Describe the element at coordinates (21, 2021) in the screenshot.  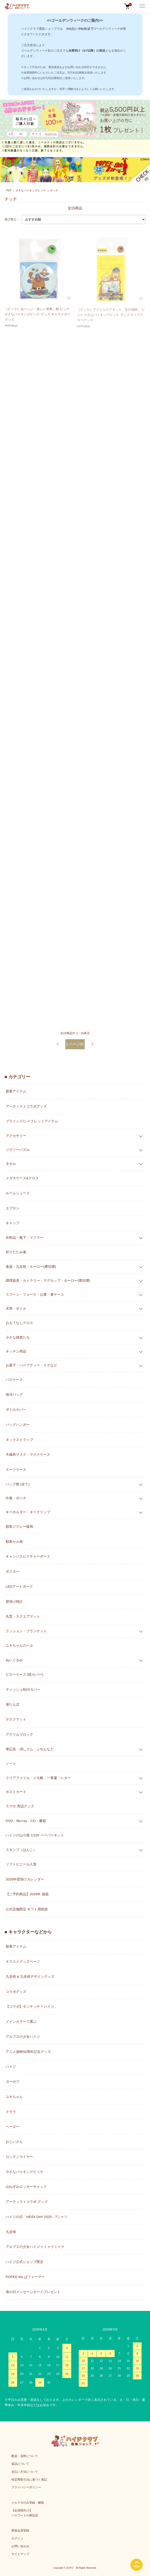
I see `メインカラーで選ぶ` at that location.